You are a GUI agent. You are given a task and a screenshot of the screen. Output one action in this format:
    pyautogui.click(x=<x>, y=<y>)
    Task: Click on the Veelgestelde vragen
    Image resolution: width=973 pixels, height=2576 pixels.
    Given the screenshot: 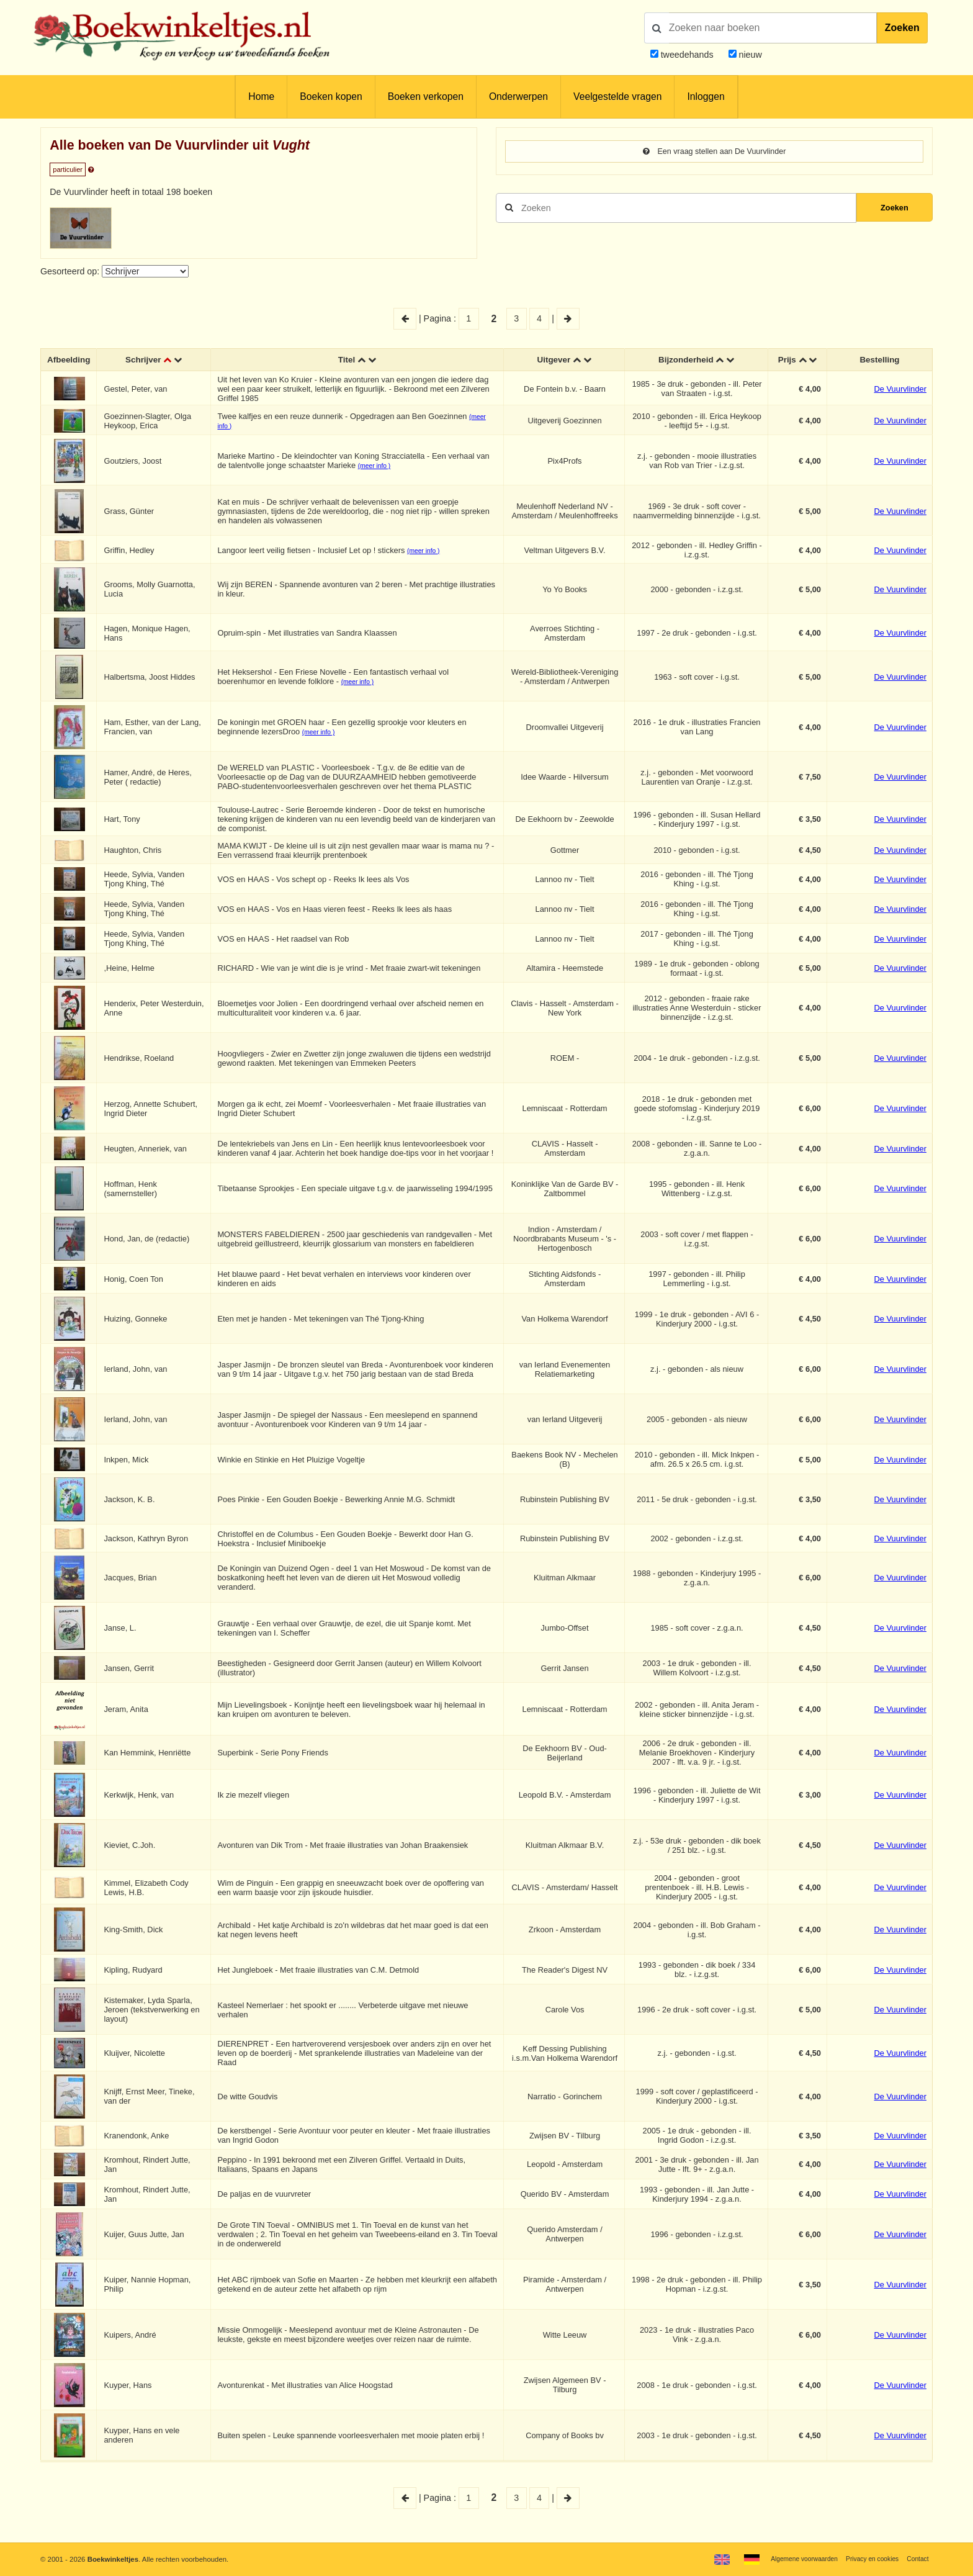 What is the action you would take?
    pyautogui.click(x=617, y=96)
    